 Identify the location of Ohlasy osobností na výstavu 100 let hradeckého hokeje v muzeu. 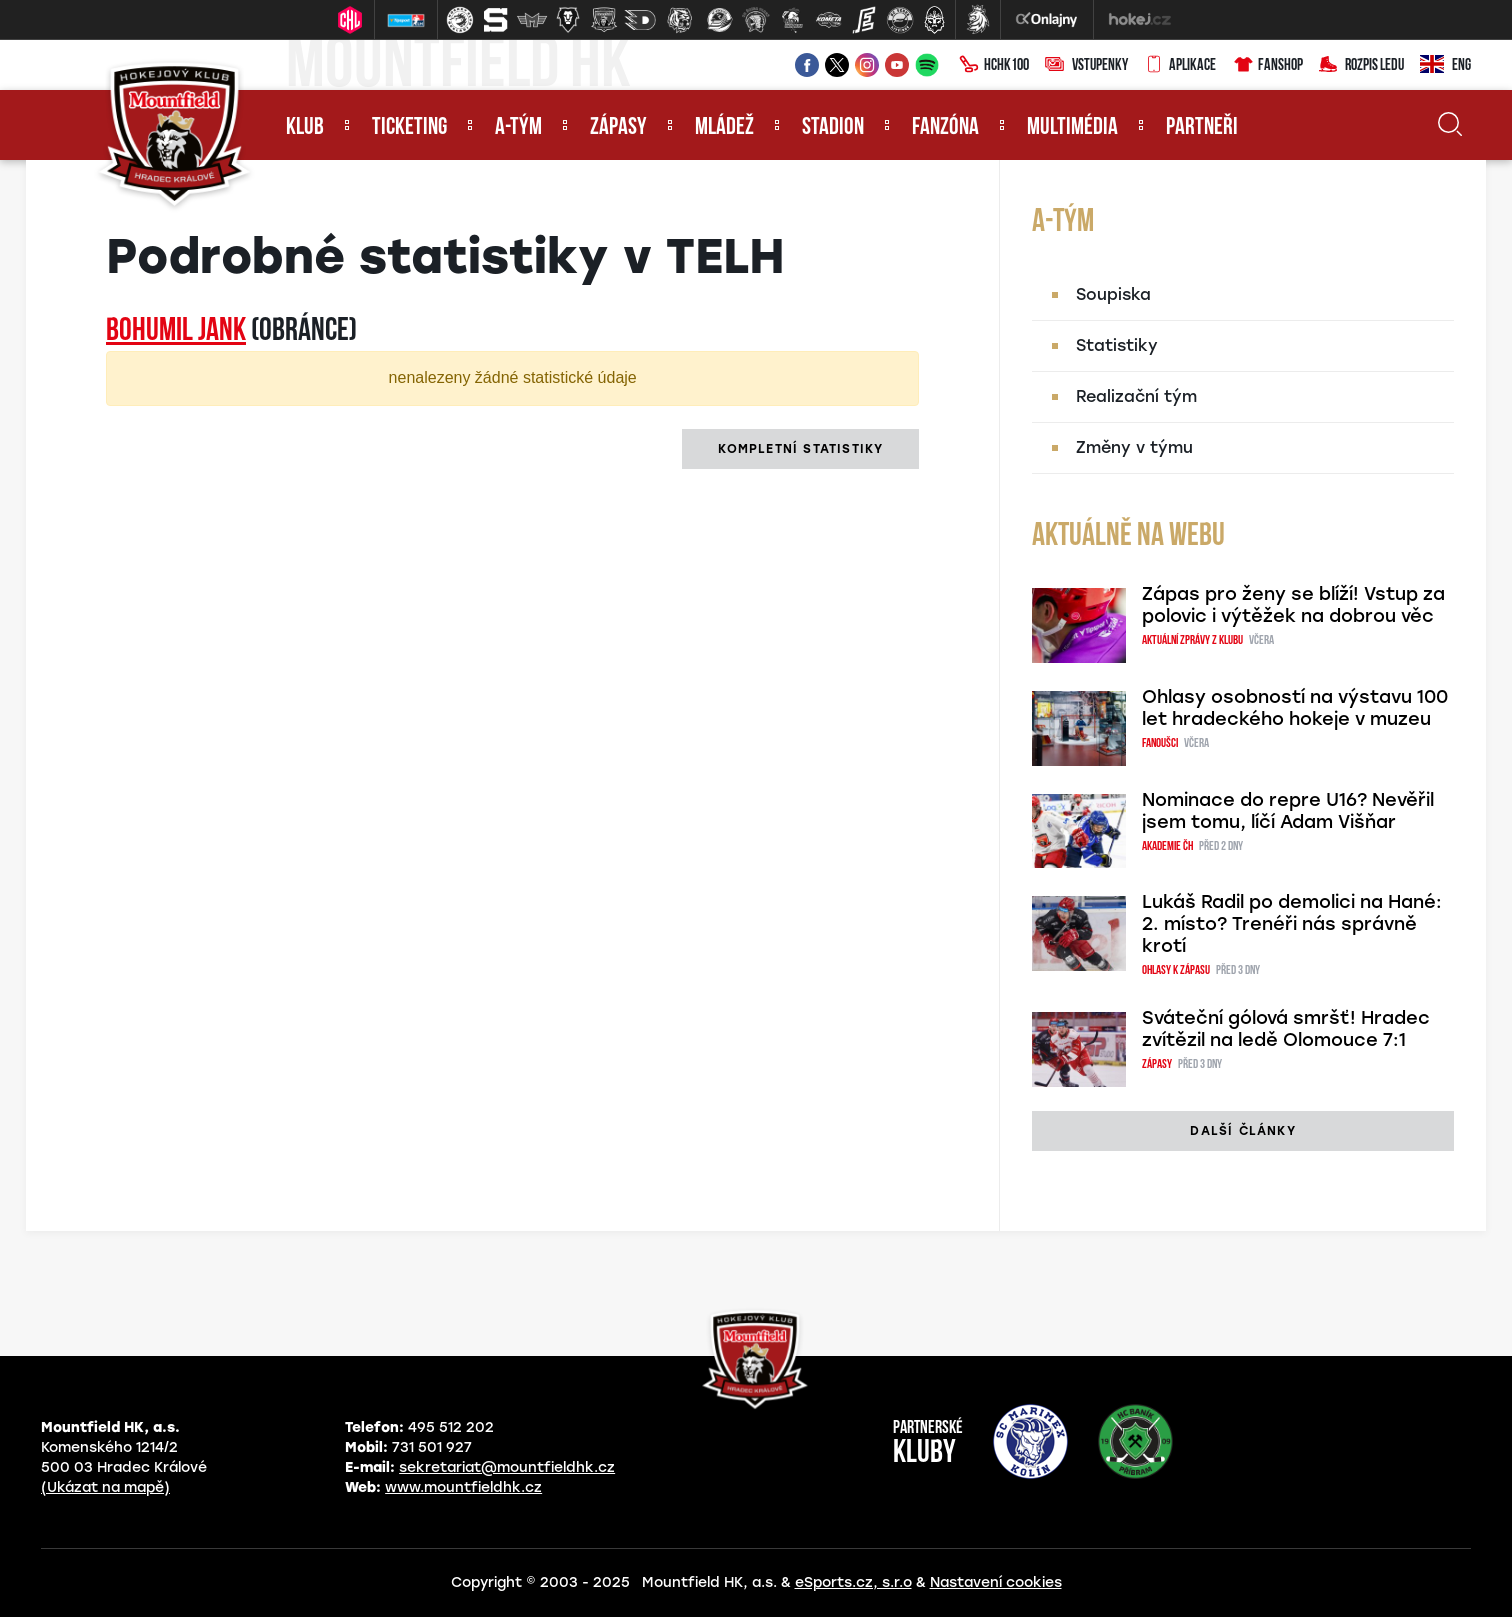
(1295, 708).